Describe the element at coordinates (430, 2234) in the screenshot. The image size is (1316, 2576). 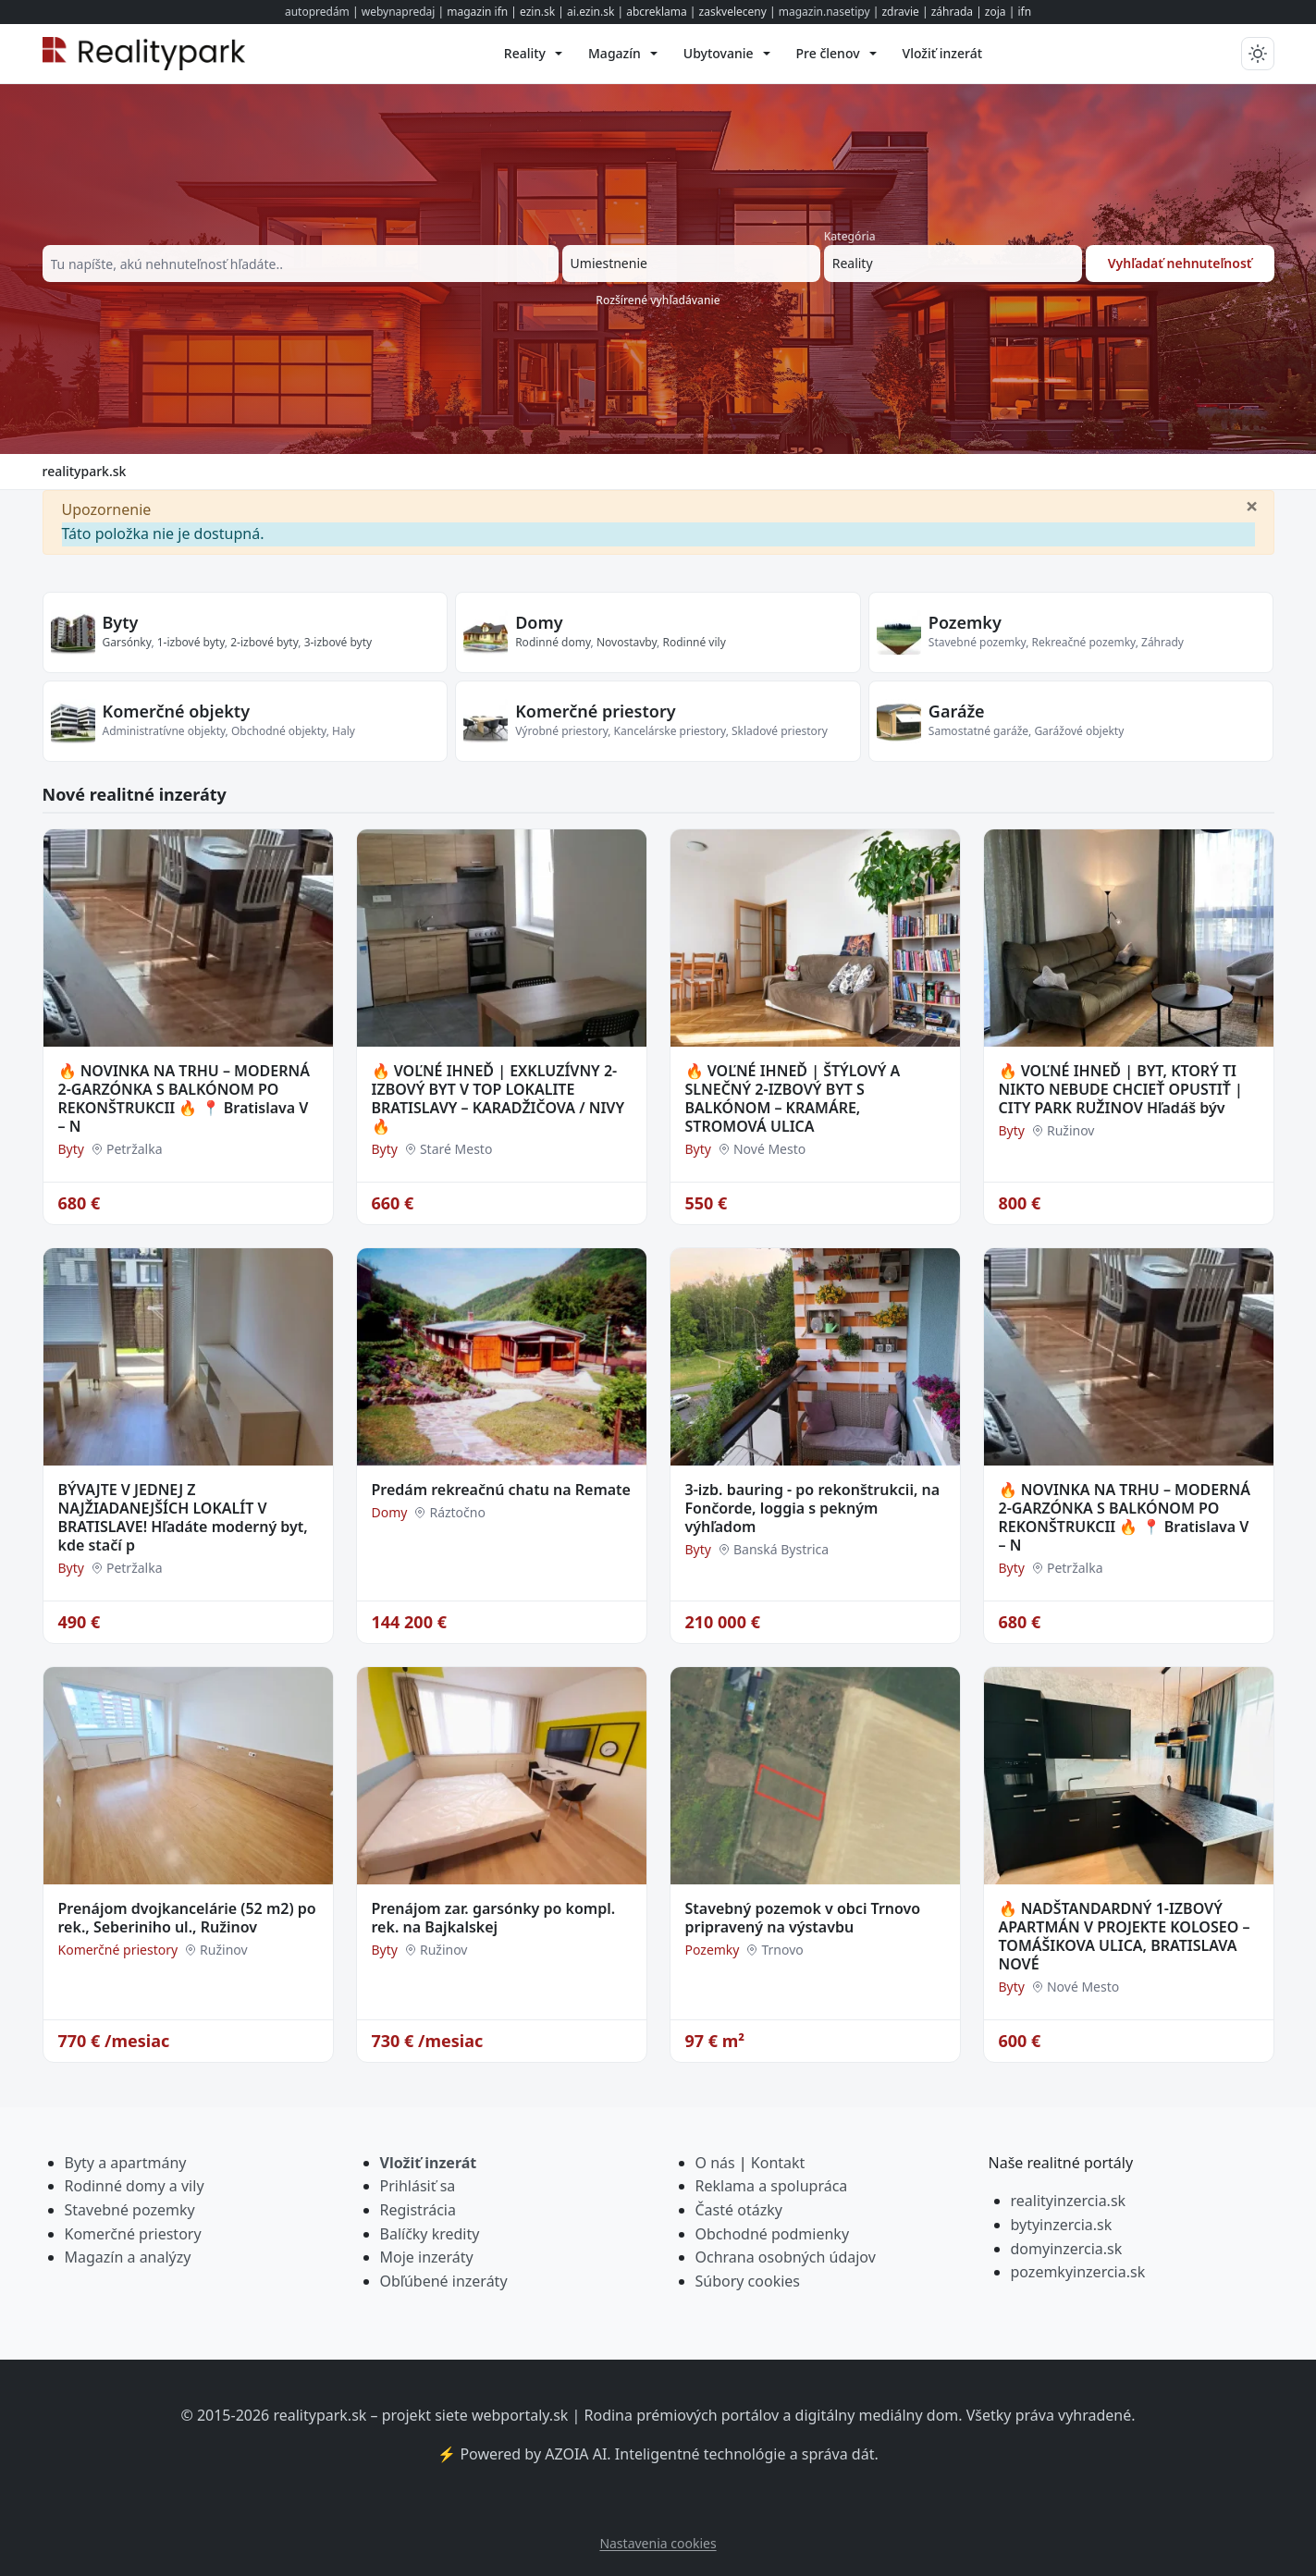
I see `Balíčky kredity` at that location.